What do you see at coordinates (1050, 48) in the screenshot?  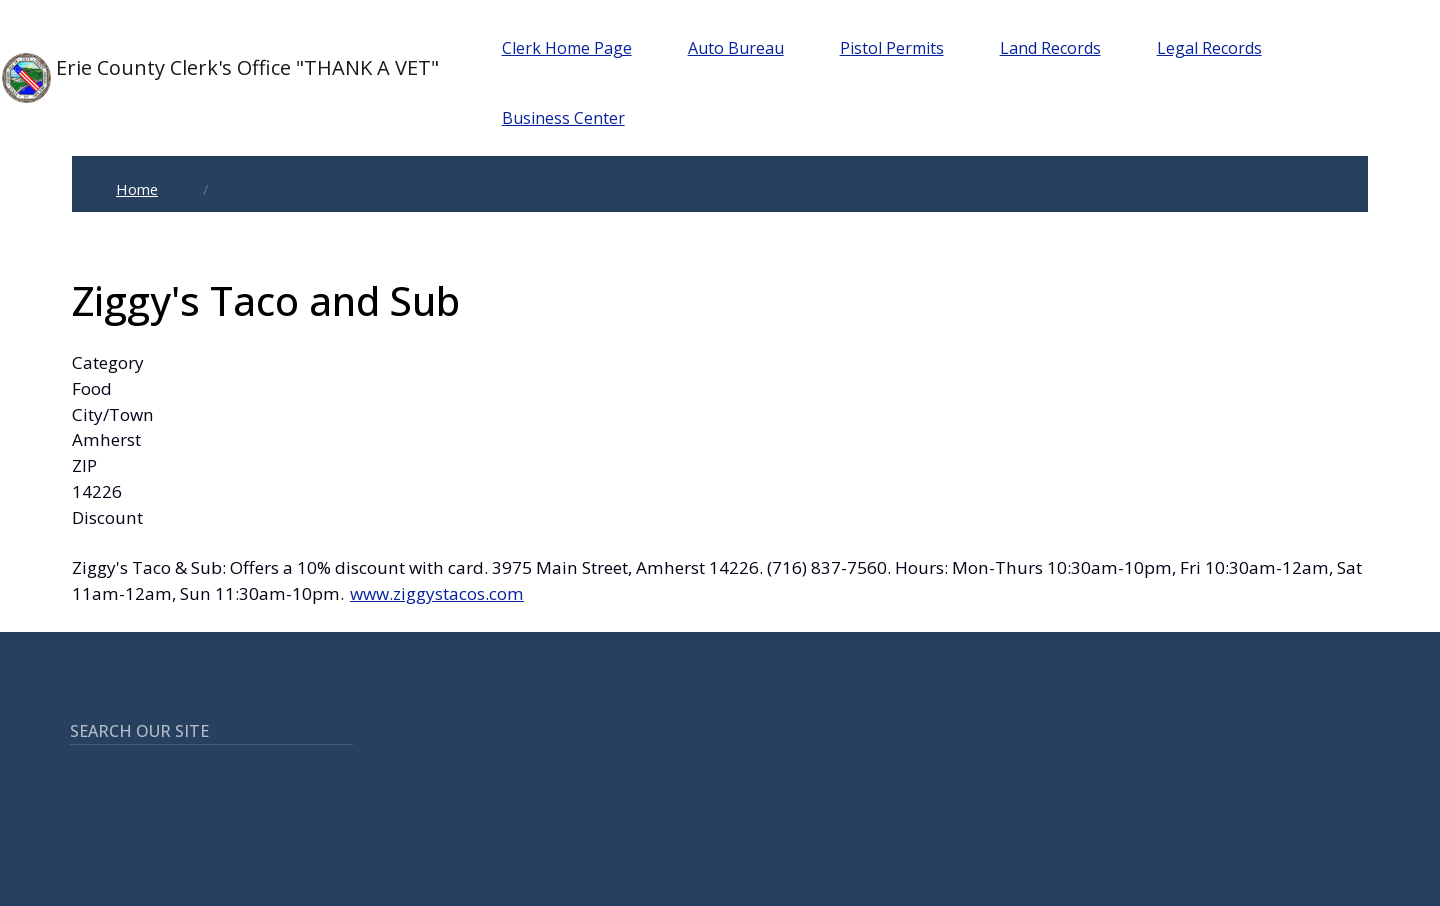 I see `Land Records` at bounding box center [1050, 48].